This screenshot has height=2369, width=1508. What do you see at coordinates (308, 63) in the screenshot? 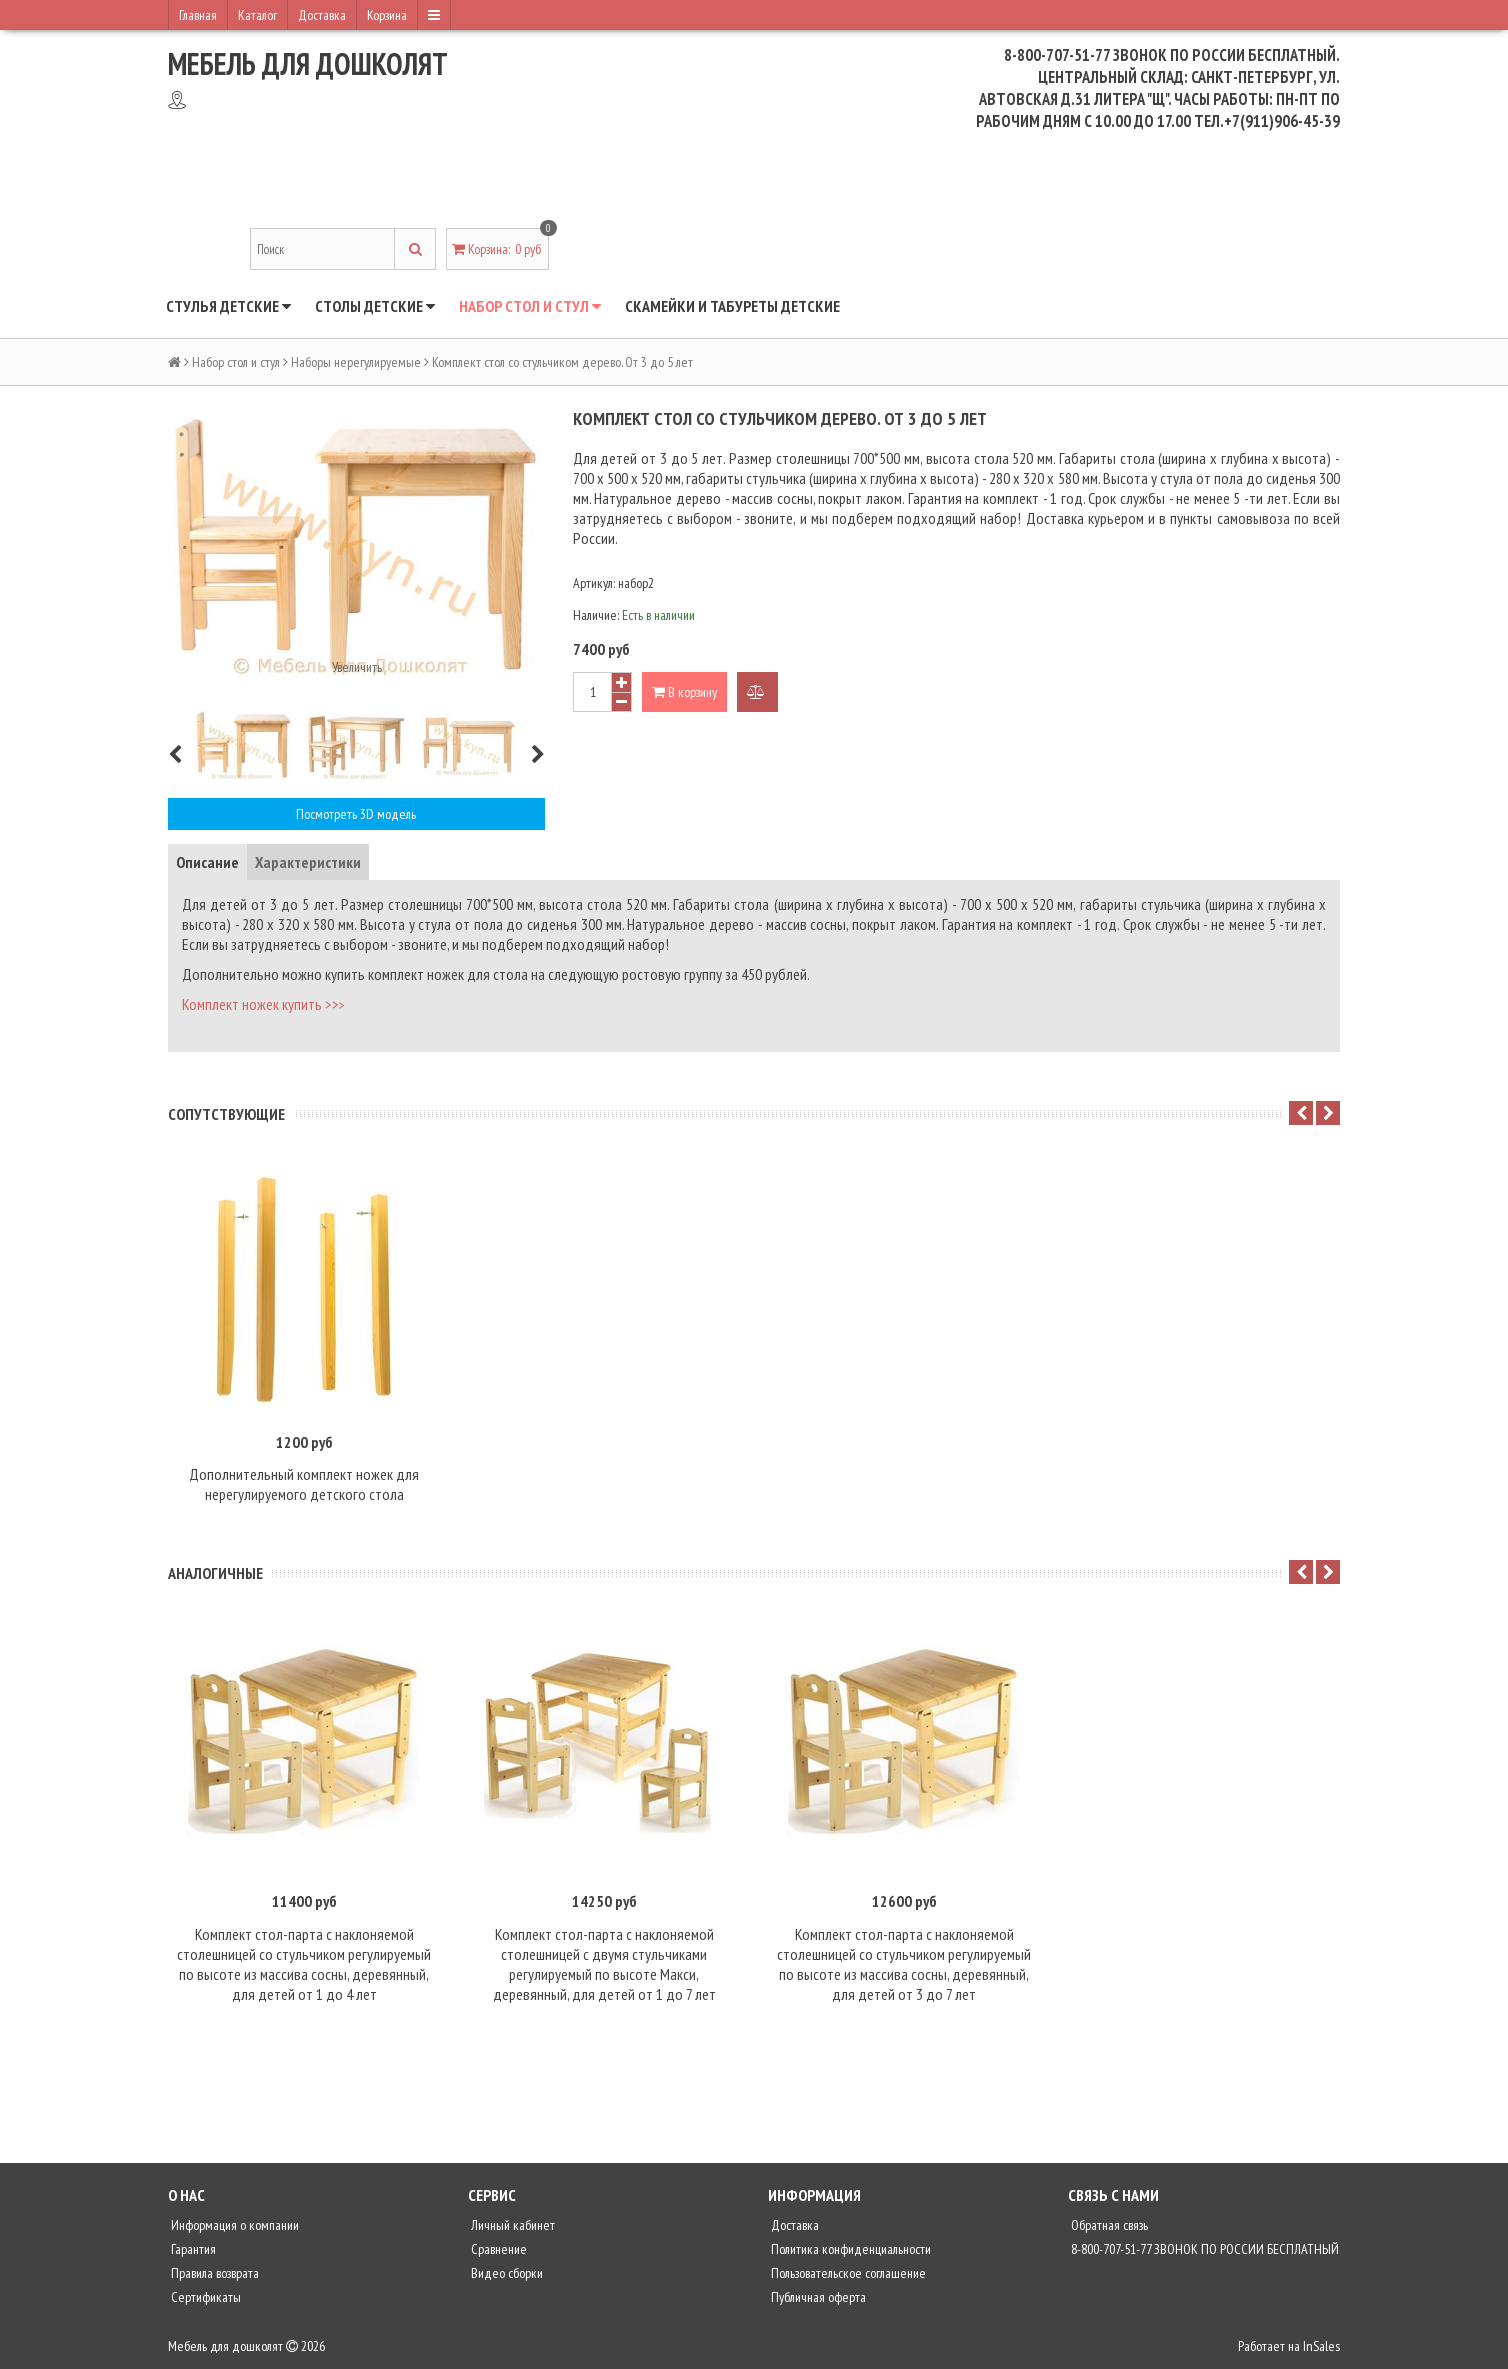
I see `Мебель для дошколят` at bounding box center [308, 63].